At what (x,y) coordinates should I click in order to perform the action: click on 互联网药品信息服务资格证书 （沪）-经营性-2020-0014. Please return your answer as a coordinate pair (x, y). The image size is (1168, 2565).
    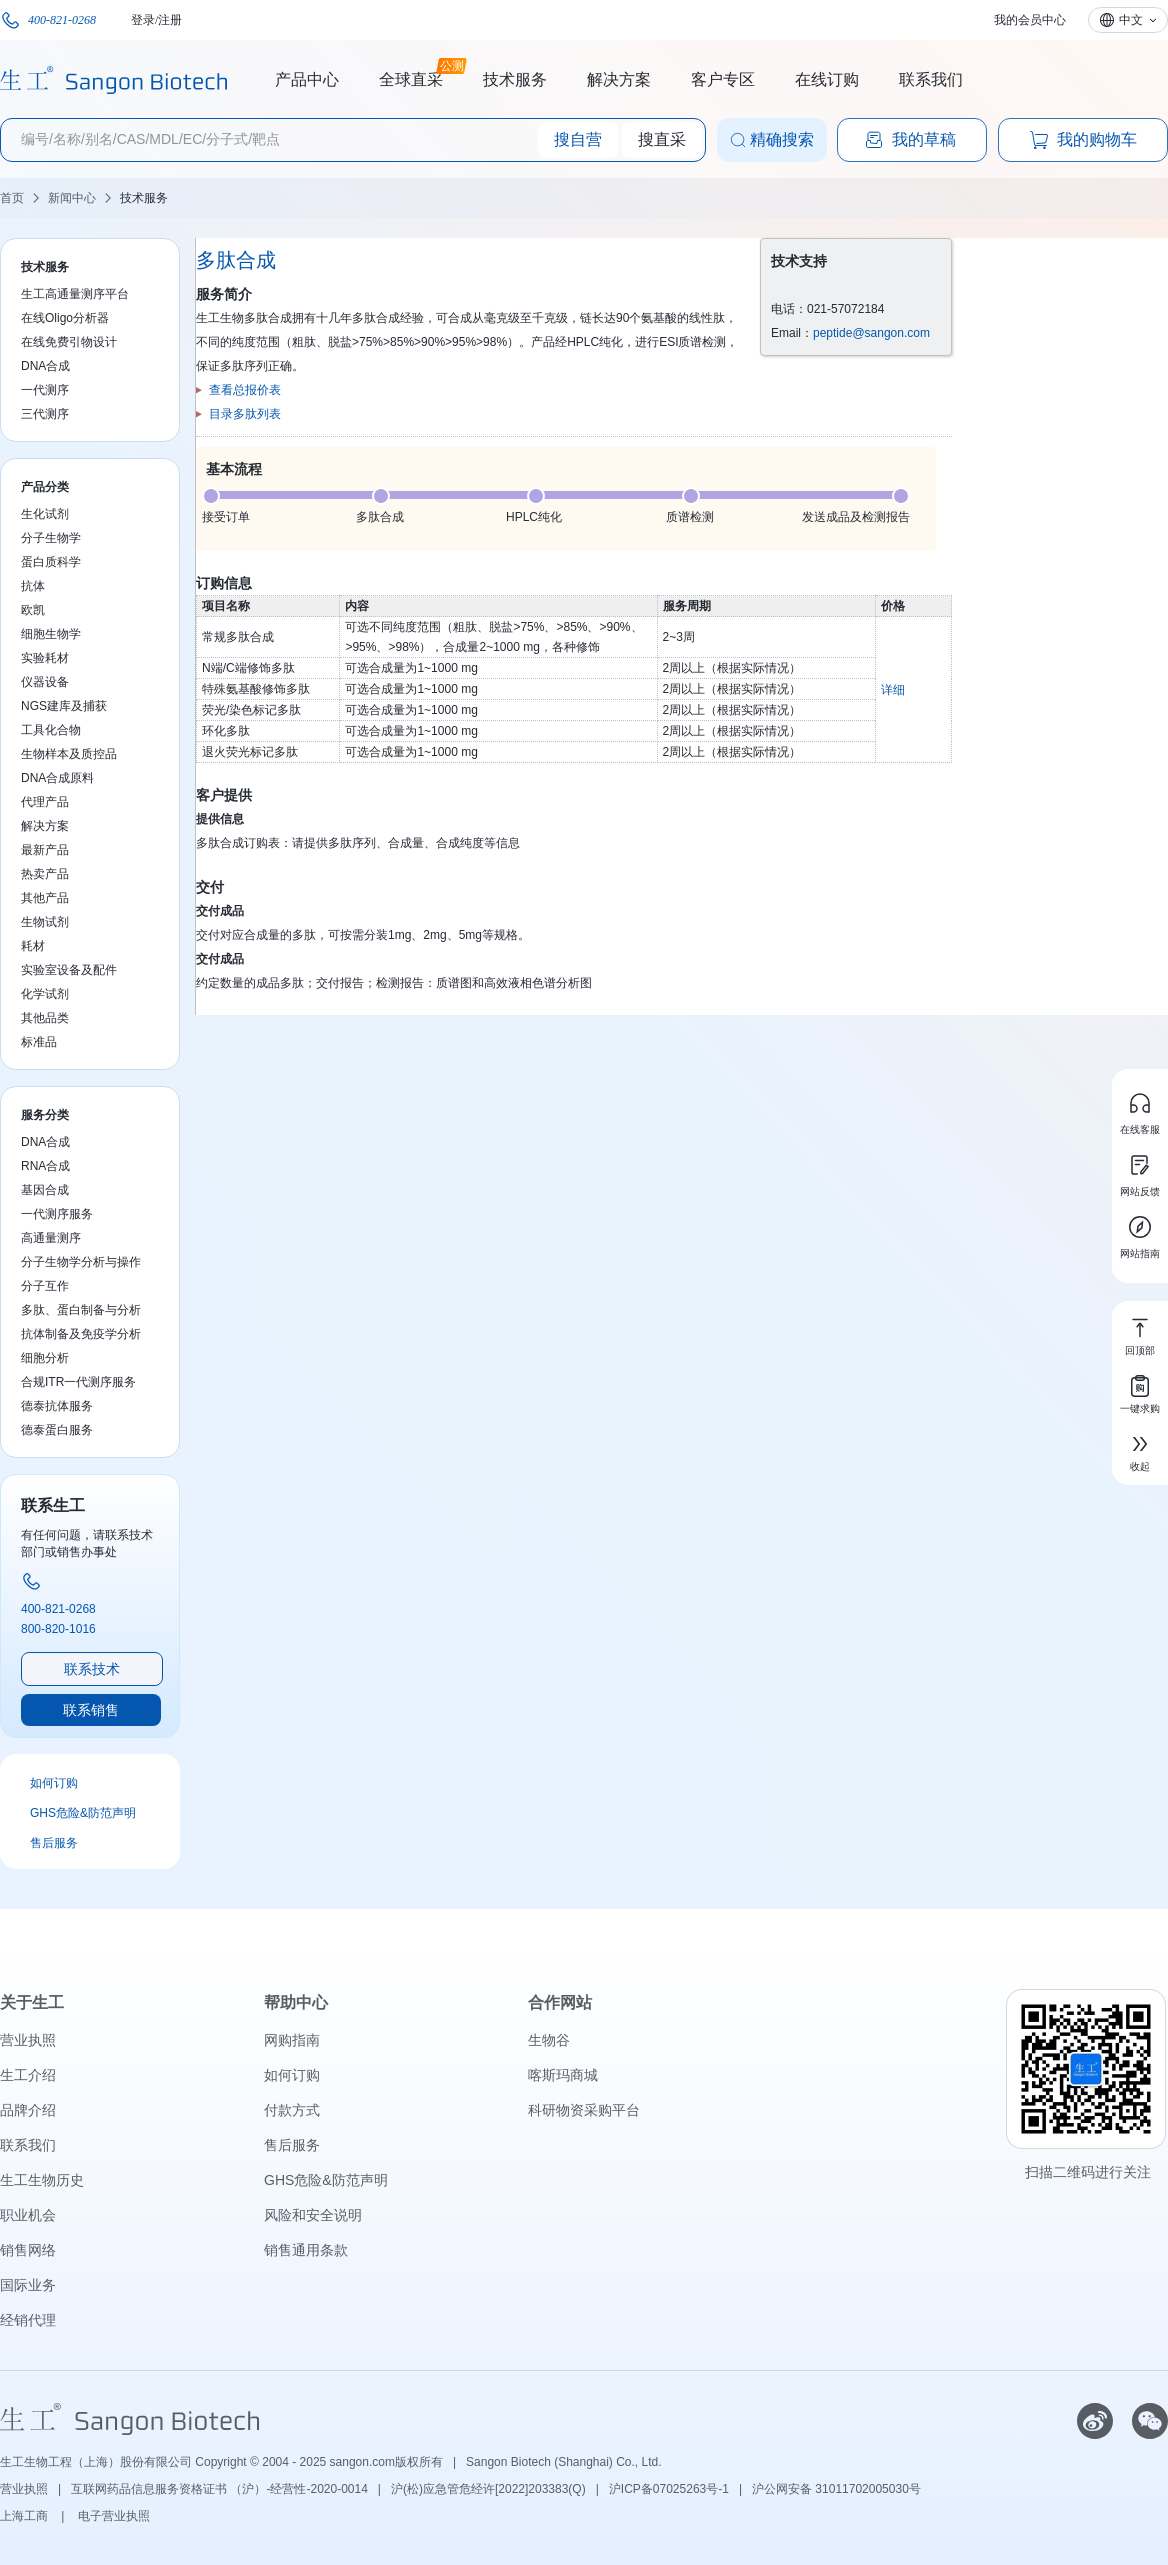
    Looking at the image, I should click on (219, 2489).